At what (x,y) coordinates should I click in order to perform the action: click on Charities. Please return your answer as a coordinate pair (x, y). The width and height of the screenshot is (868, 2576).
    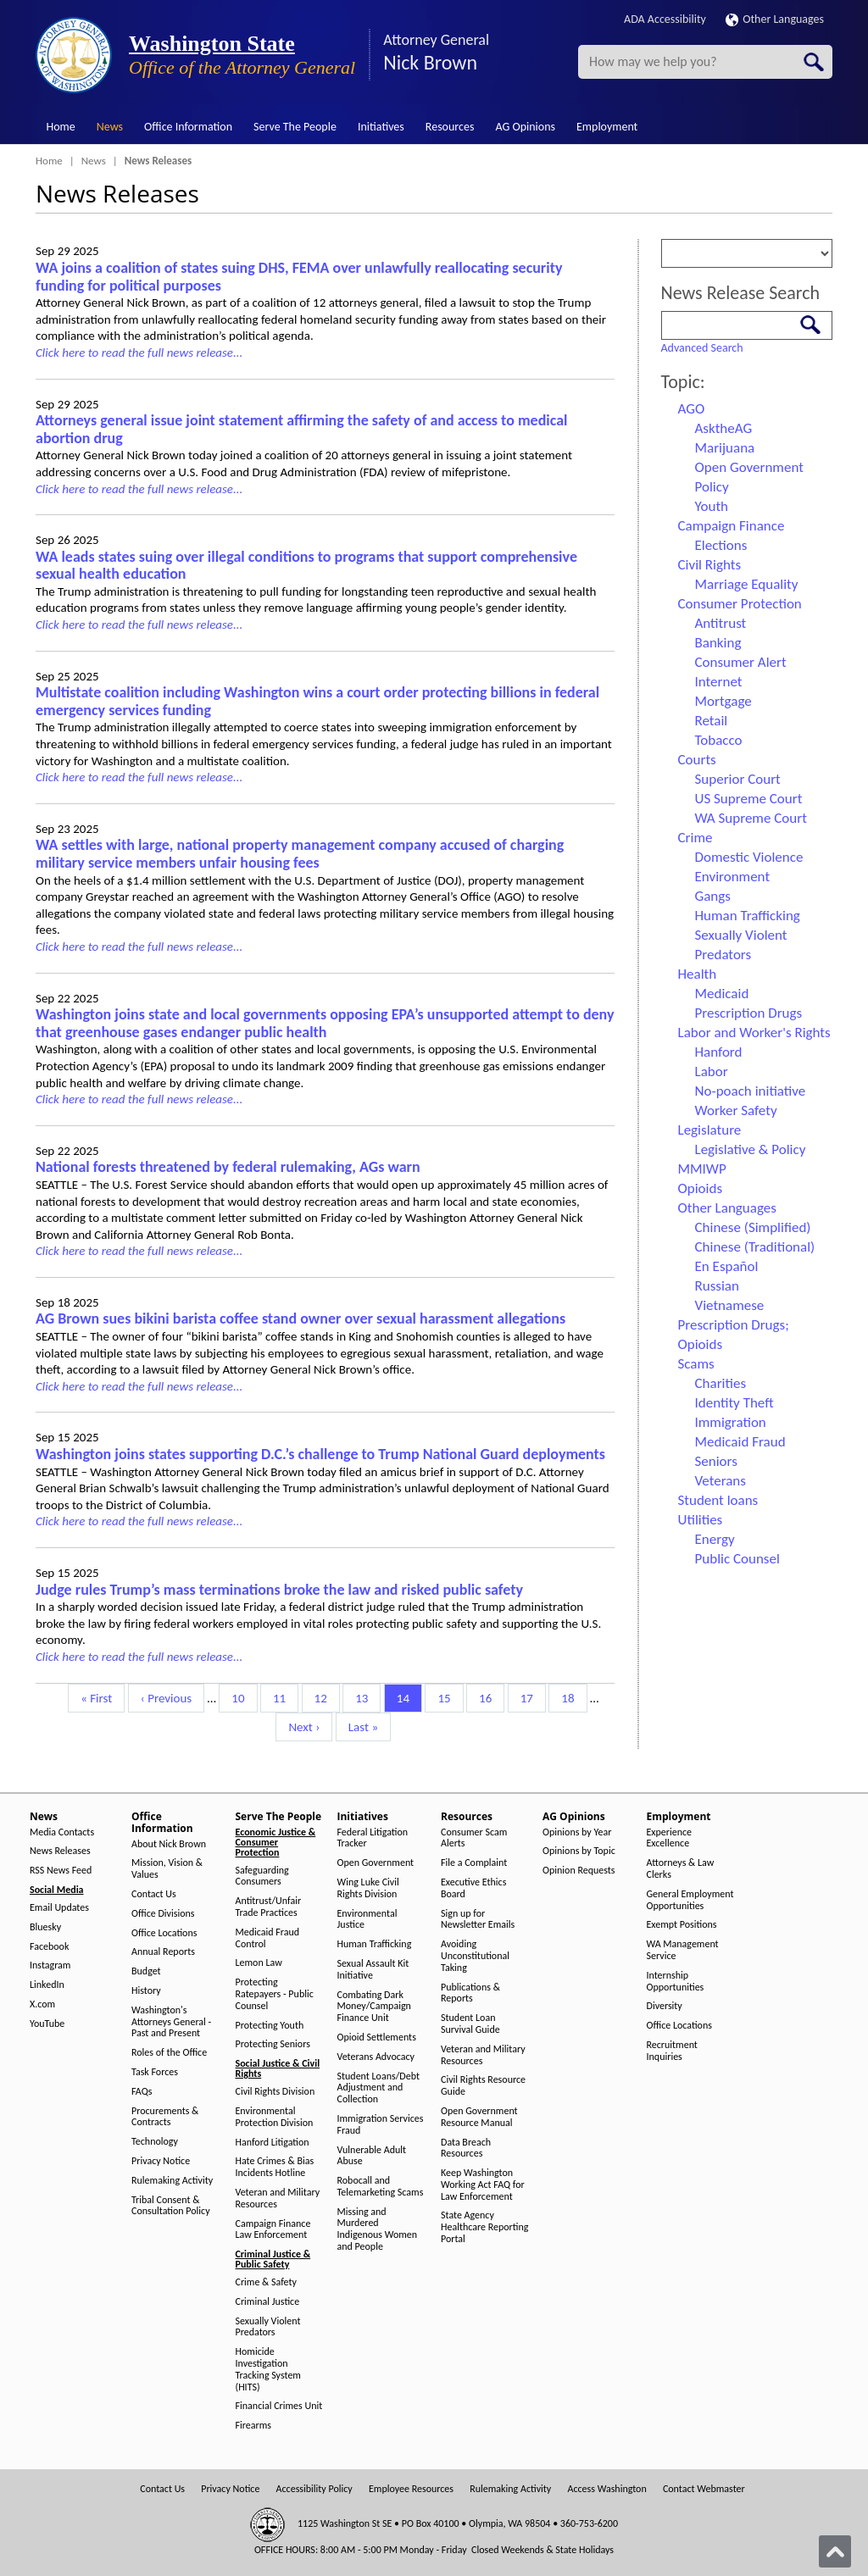
    Looking at the image, I should click on (721, 1383).